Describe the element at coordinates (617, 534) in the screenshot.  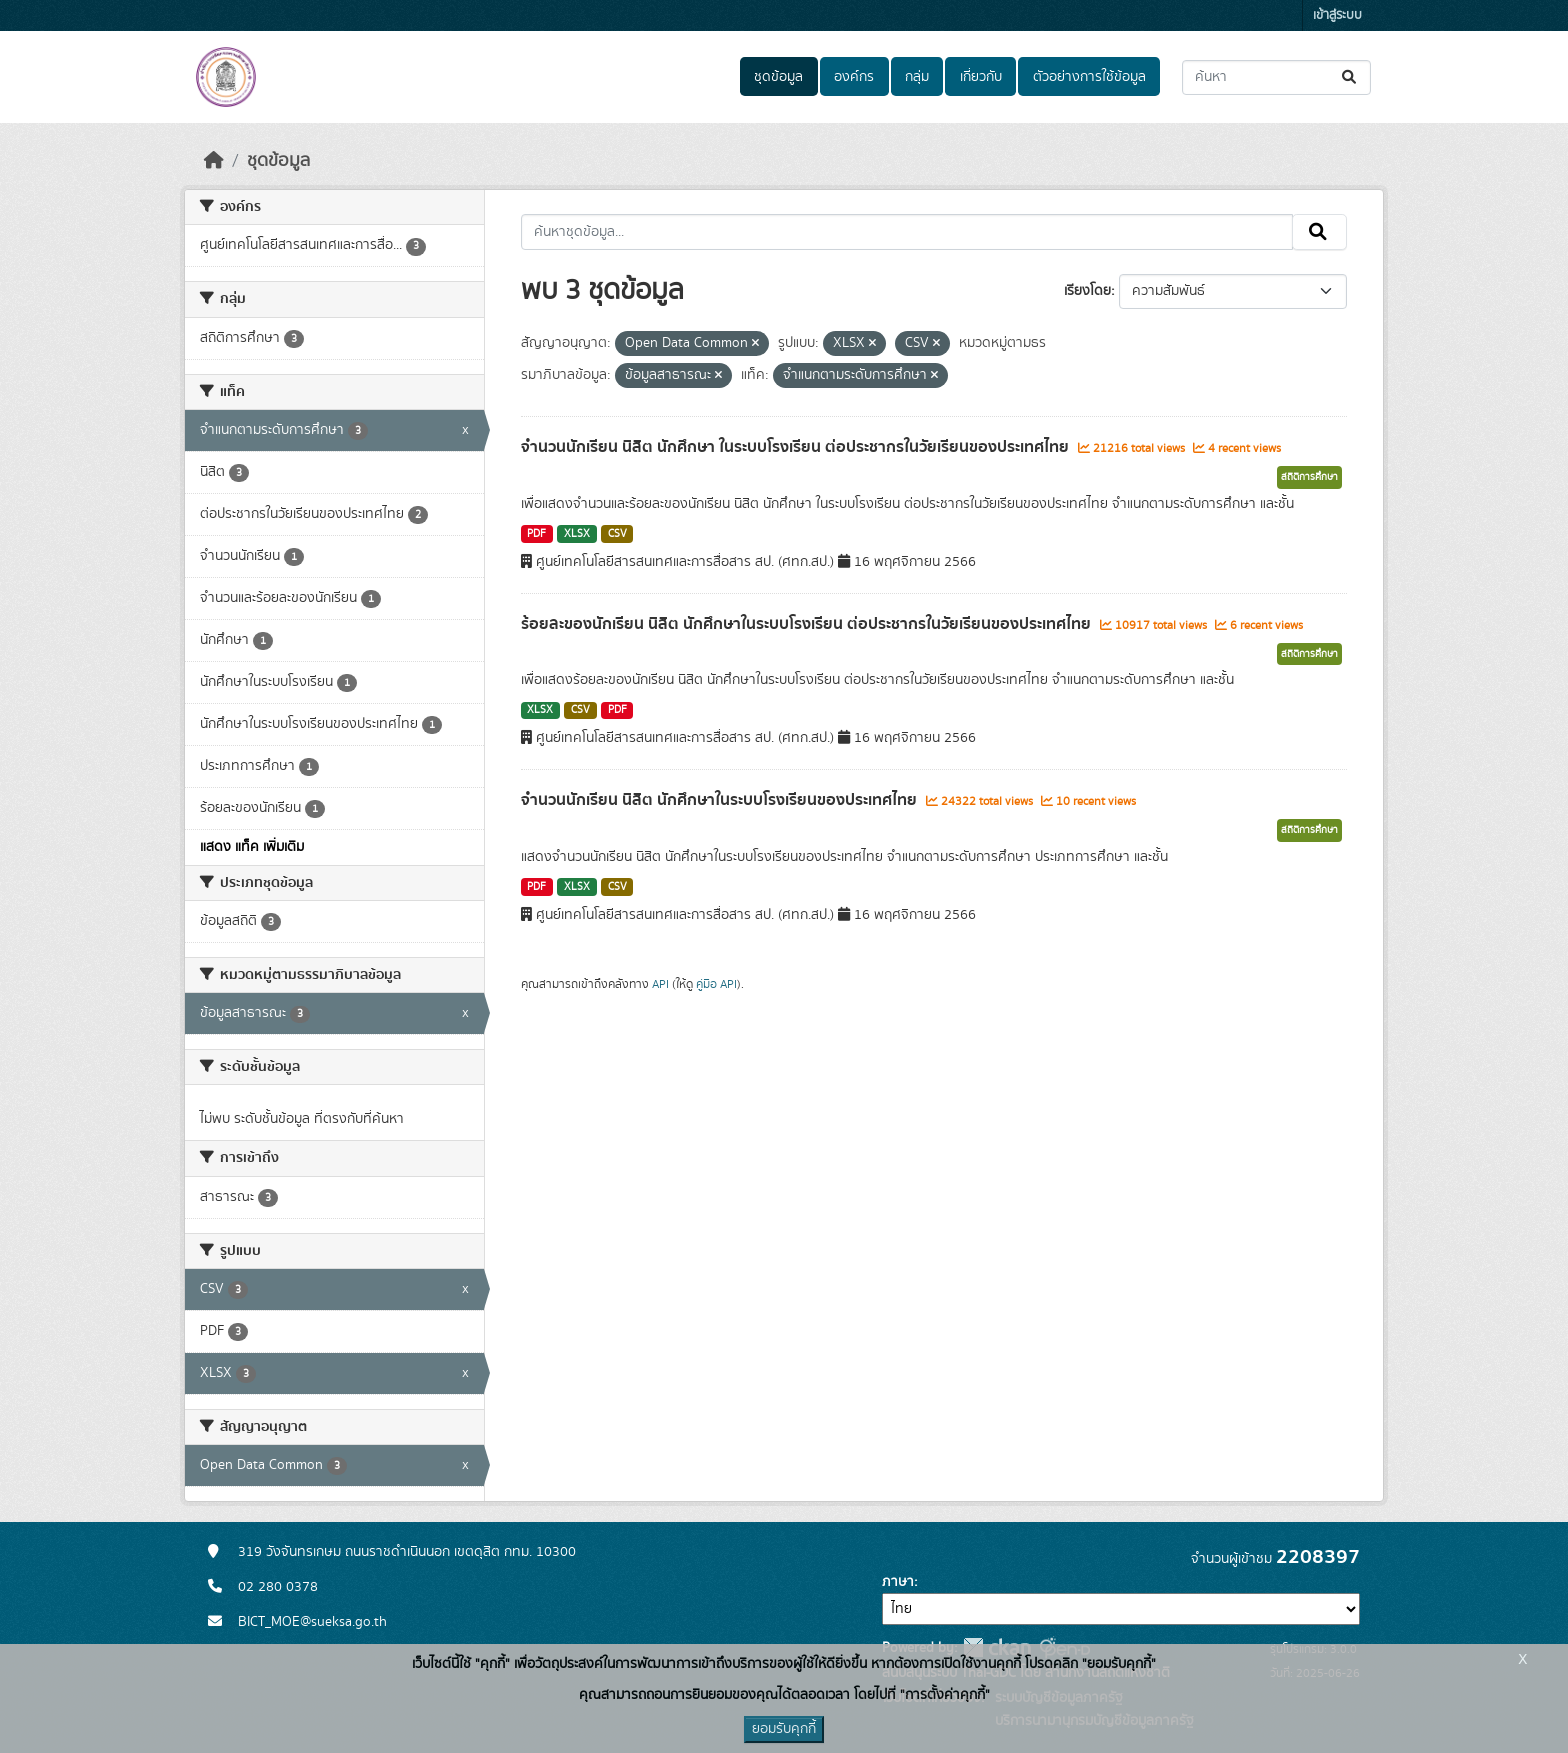
I see `CSV` at that location.